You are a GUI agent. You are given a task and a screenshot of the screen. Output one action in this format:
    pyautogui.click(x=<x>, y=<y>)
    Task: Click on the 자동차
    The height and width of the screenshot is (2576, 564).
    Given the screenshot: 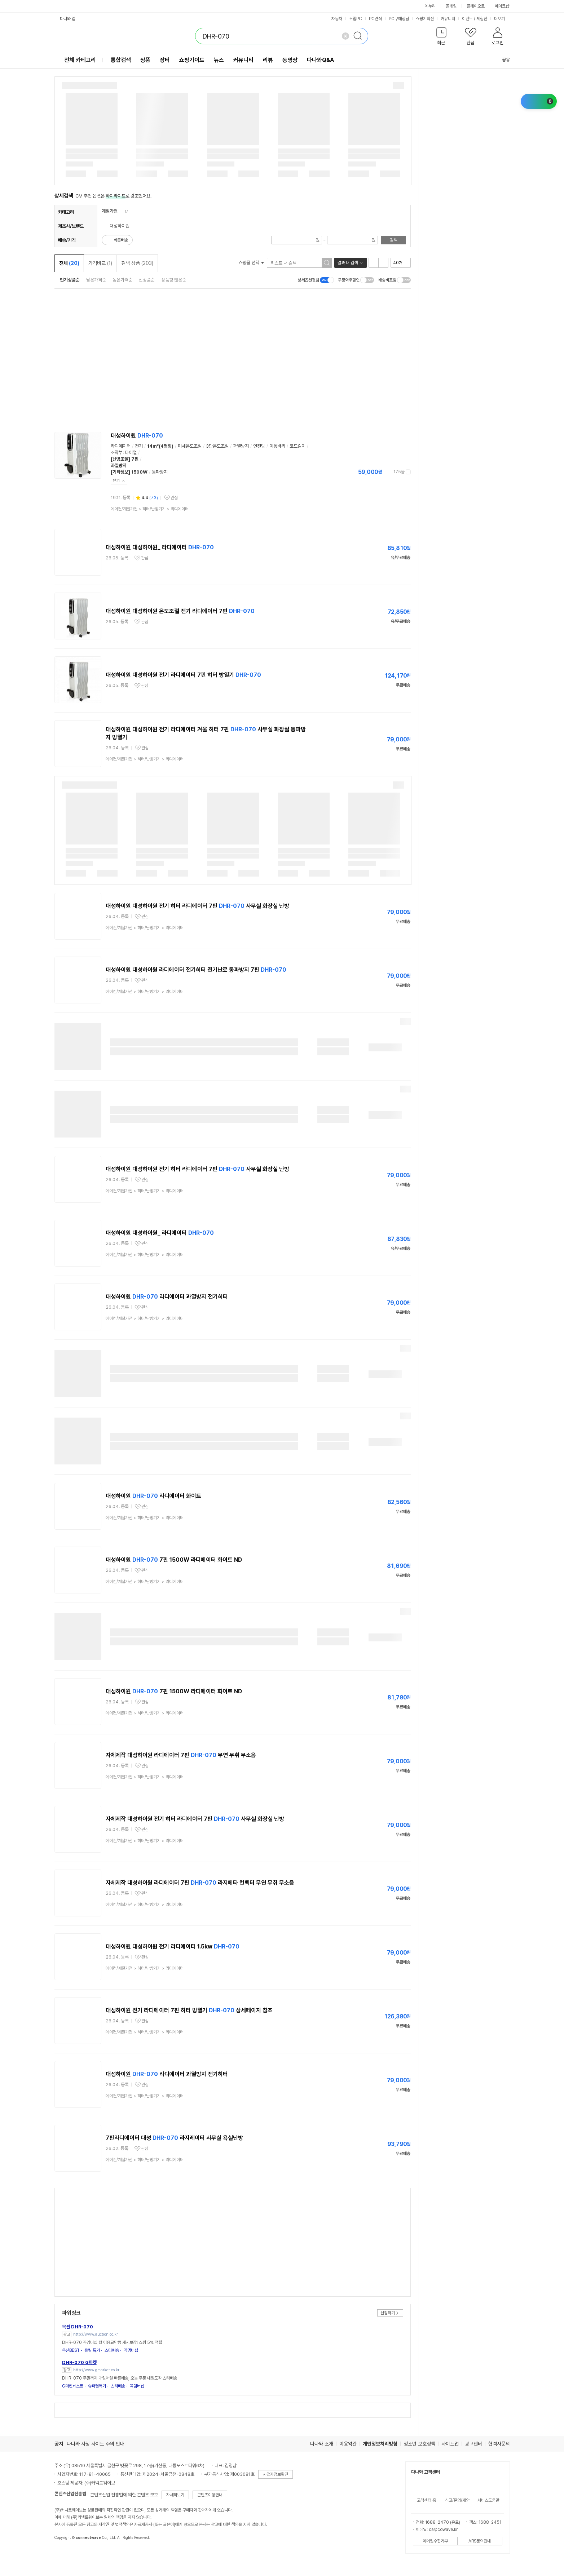 What is the action you would take?
    pyautogui.click(x=336, y=18)
    